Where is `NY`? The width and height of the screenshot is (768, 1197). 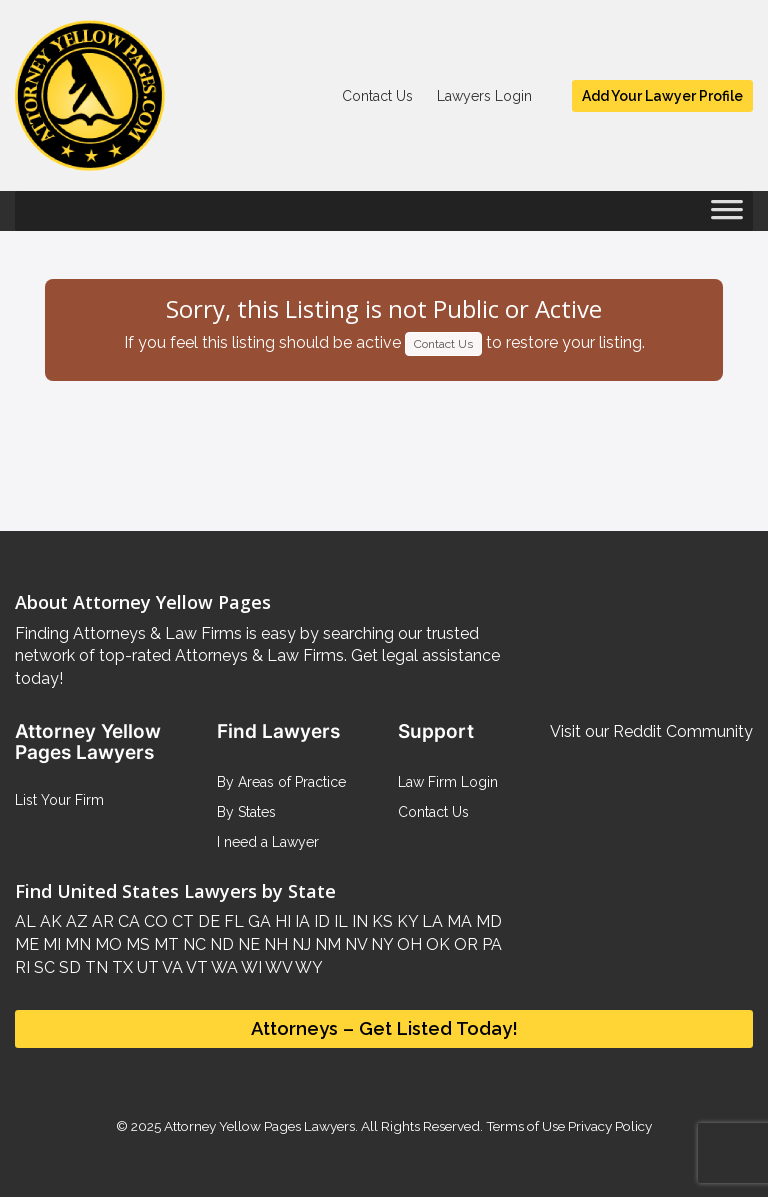 NY is located at coordinates (380, 944).